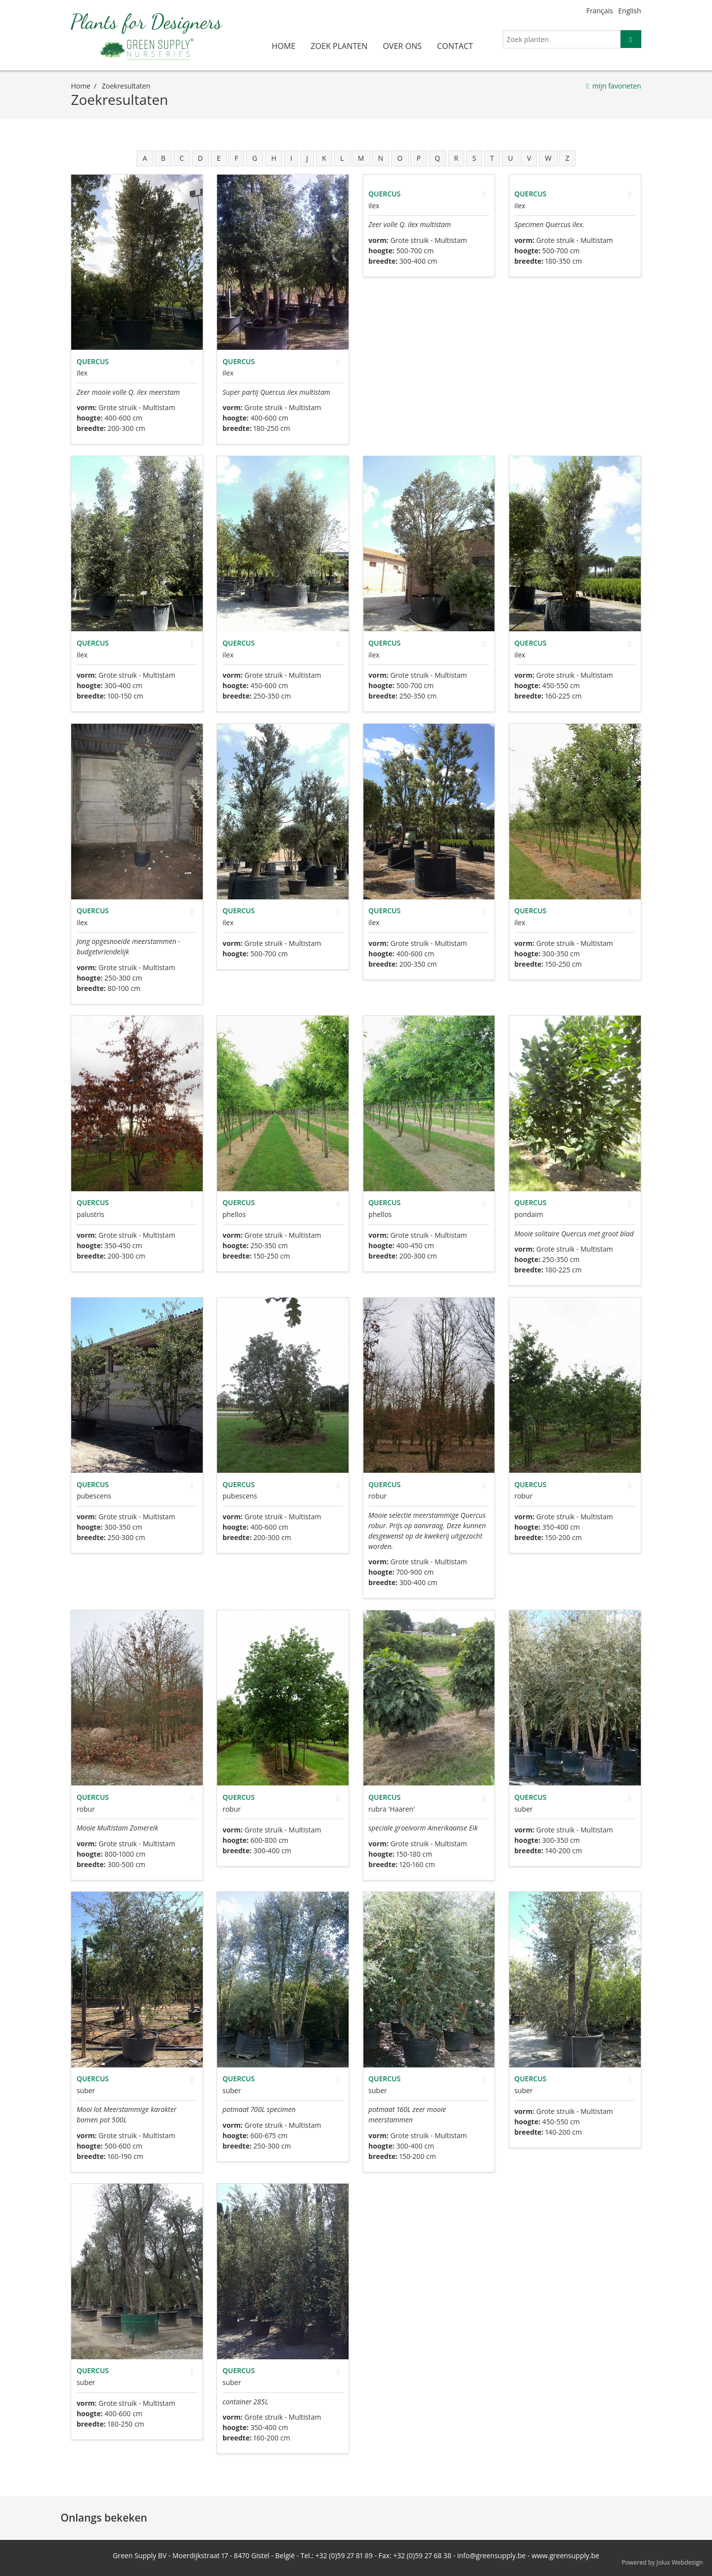 The height and width of the screenshot is (2576, 712). I want to click on Quercus, so click(93, 361).